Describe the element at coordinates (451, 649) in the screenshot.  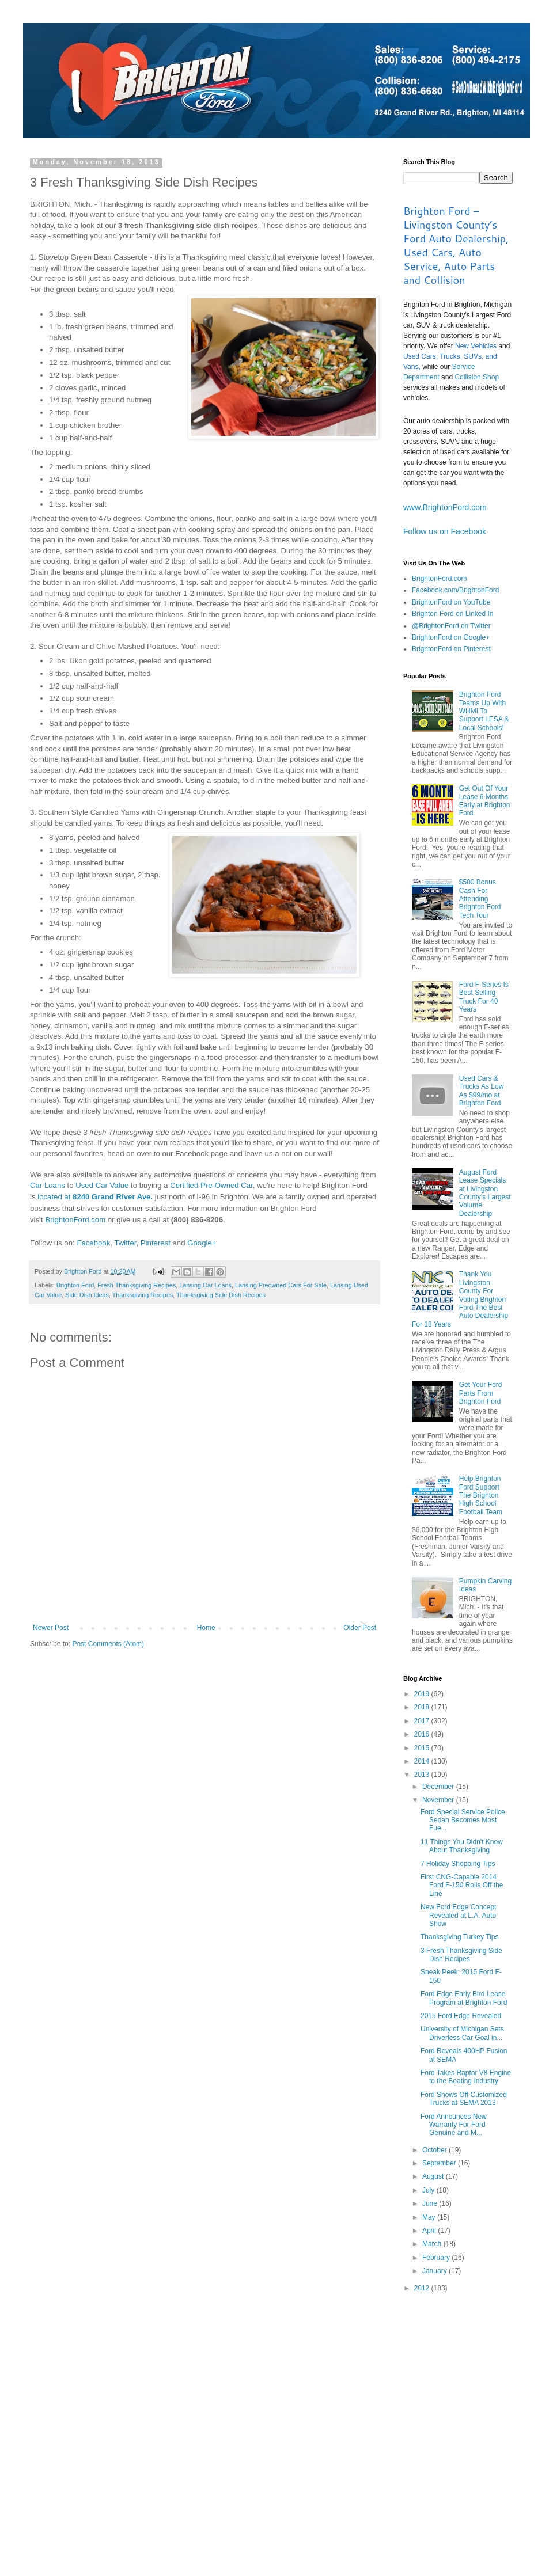
I see `BrightonFord on Pinterest` at that location.